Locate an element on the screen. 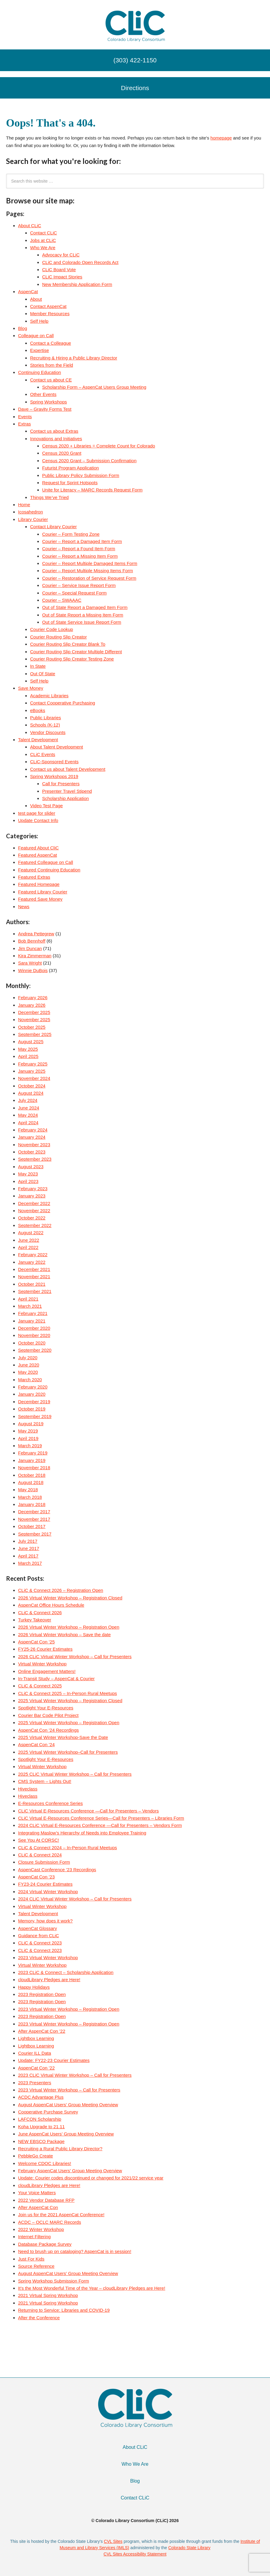  September 2019 is located at coordinates (34, 1416).